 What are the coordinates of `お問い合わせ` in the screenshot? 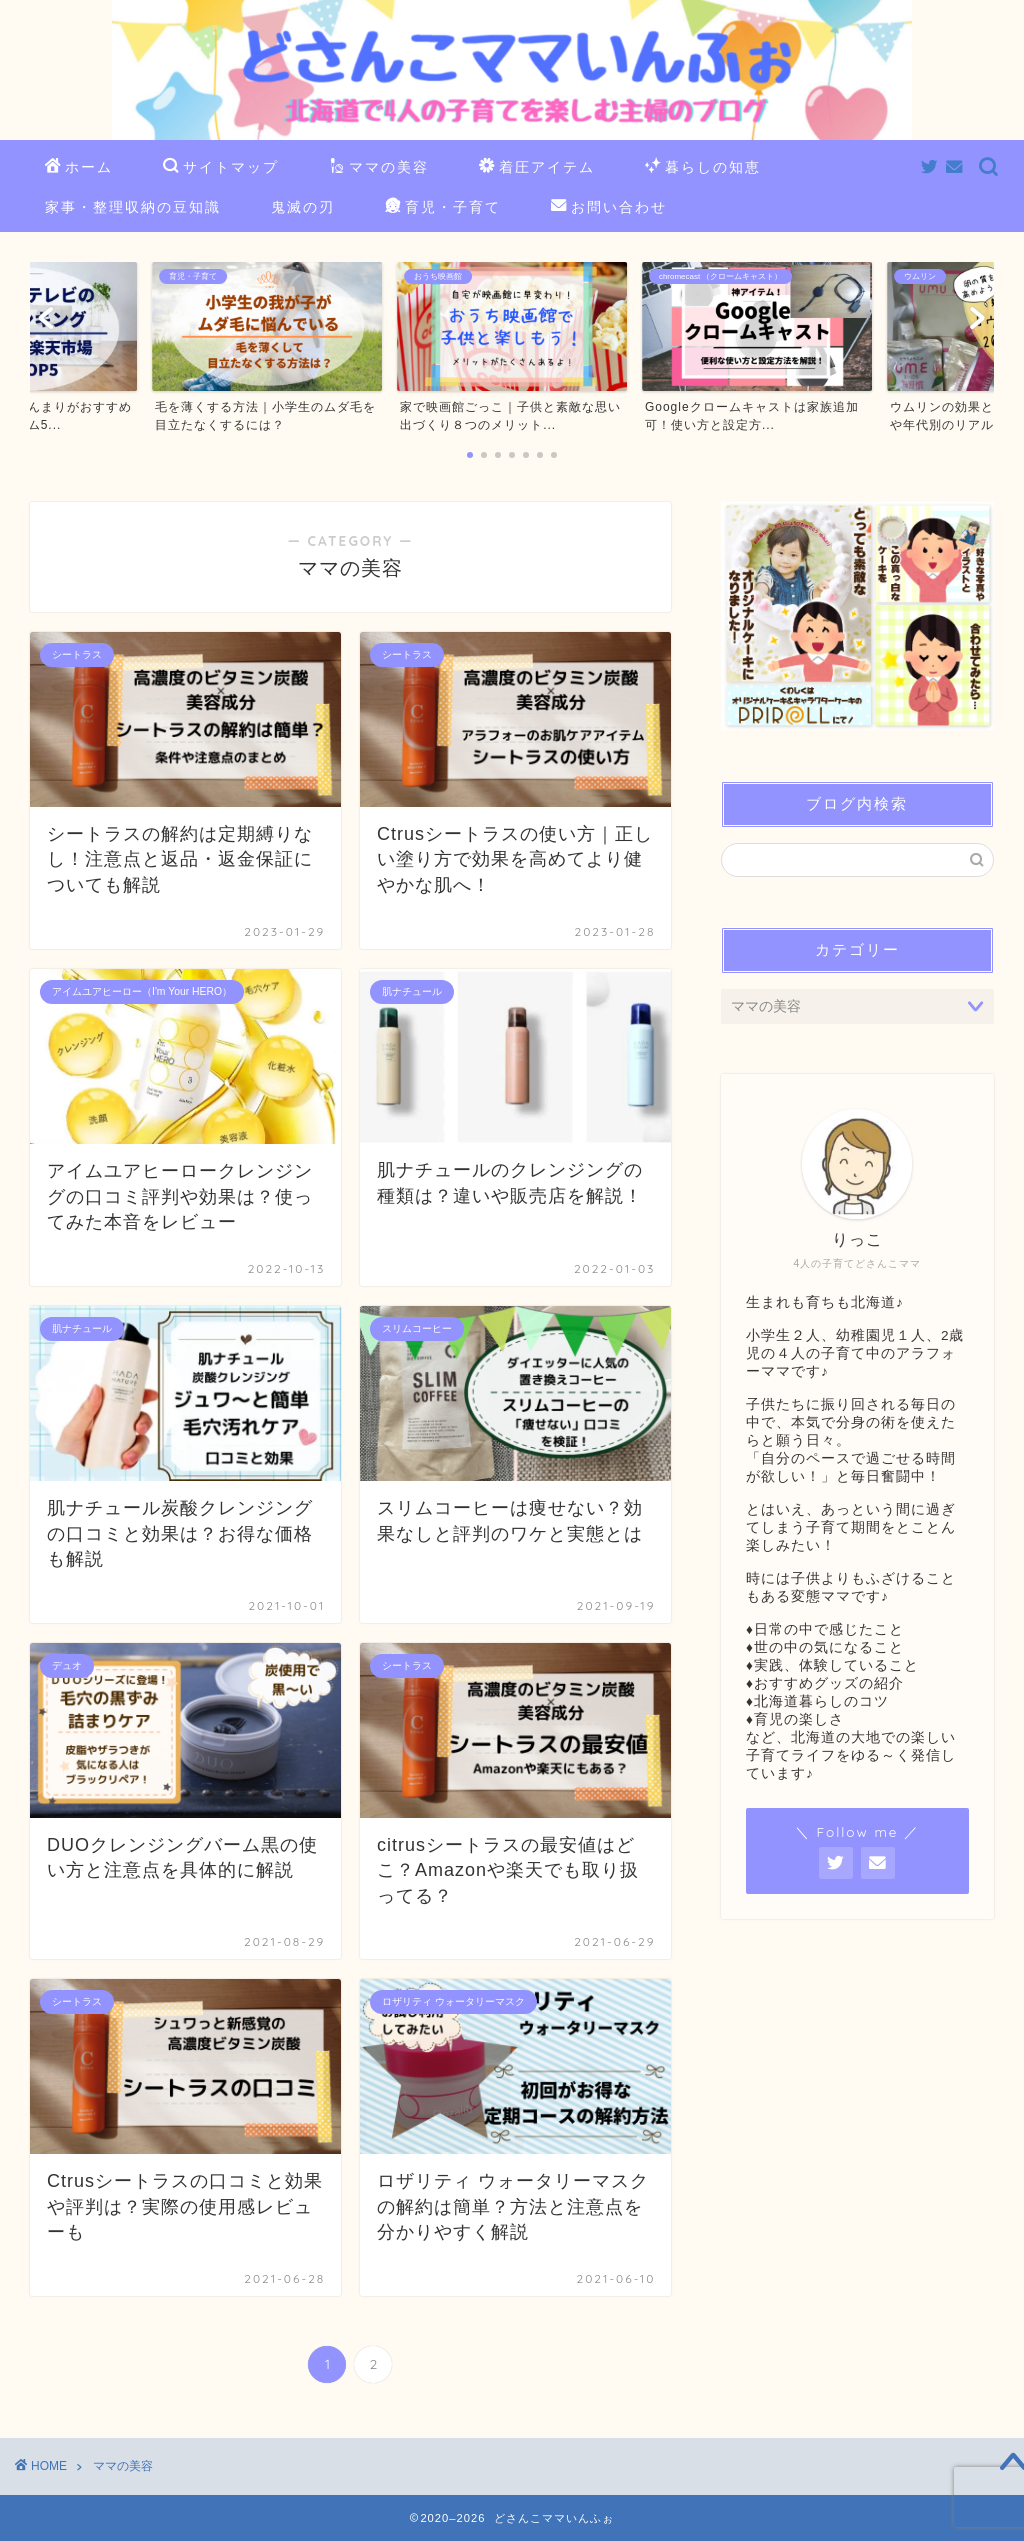 It's located at (609, 208).